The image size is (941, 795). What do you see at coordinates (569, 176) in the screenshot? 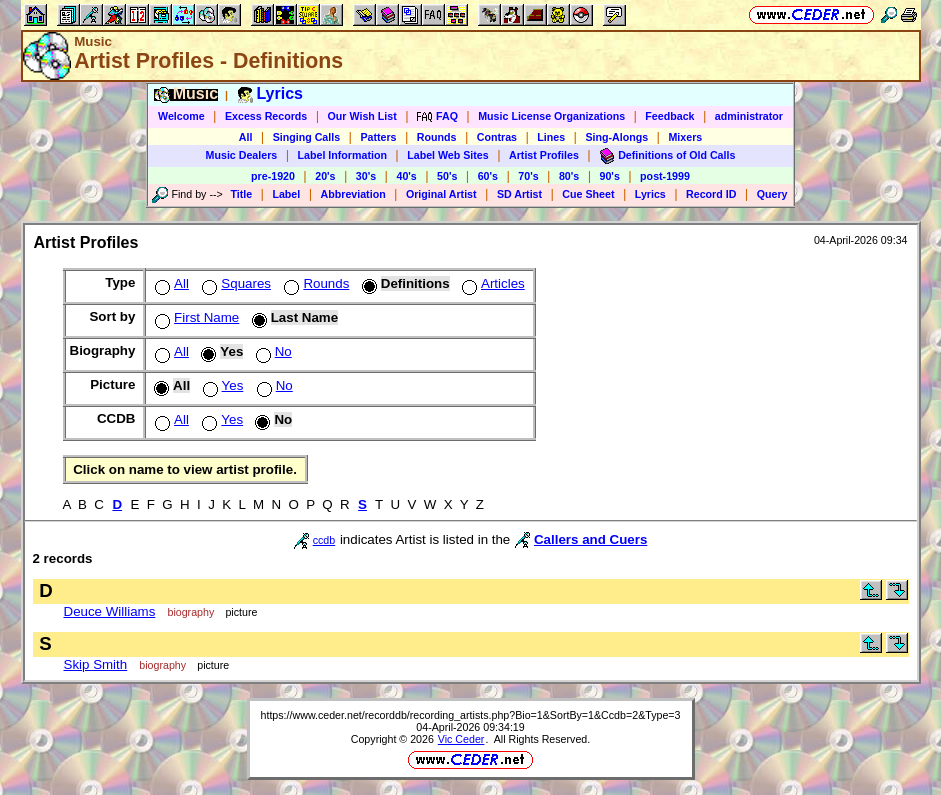
I see `80's` at bounding box center [569, 176].